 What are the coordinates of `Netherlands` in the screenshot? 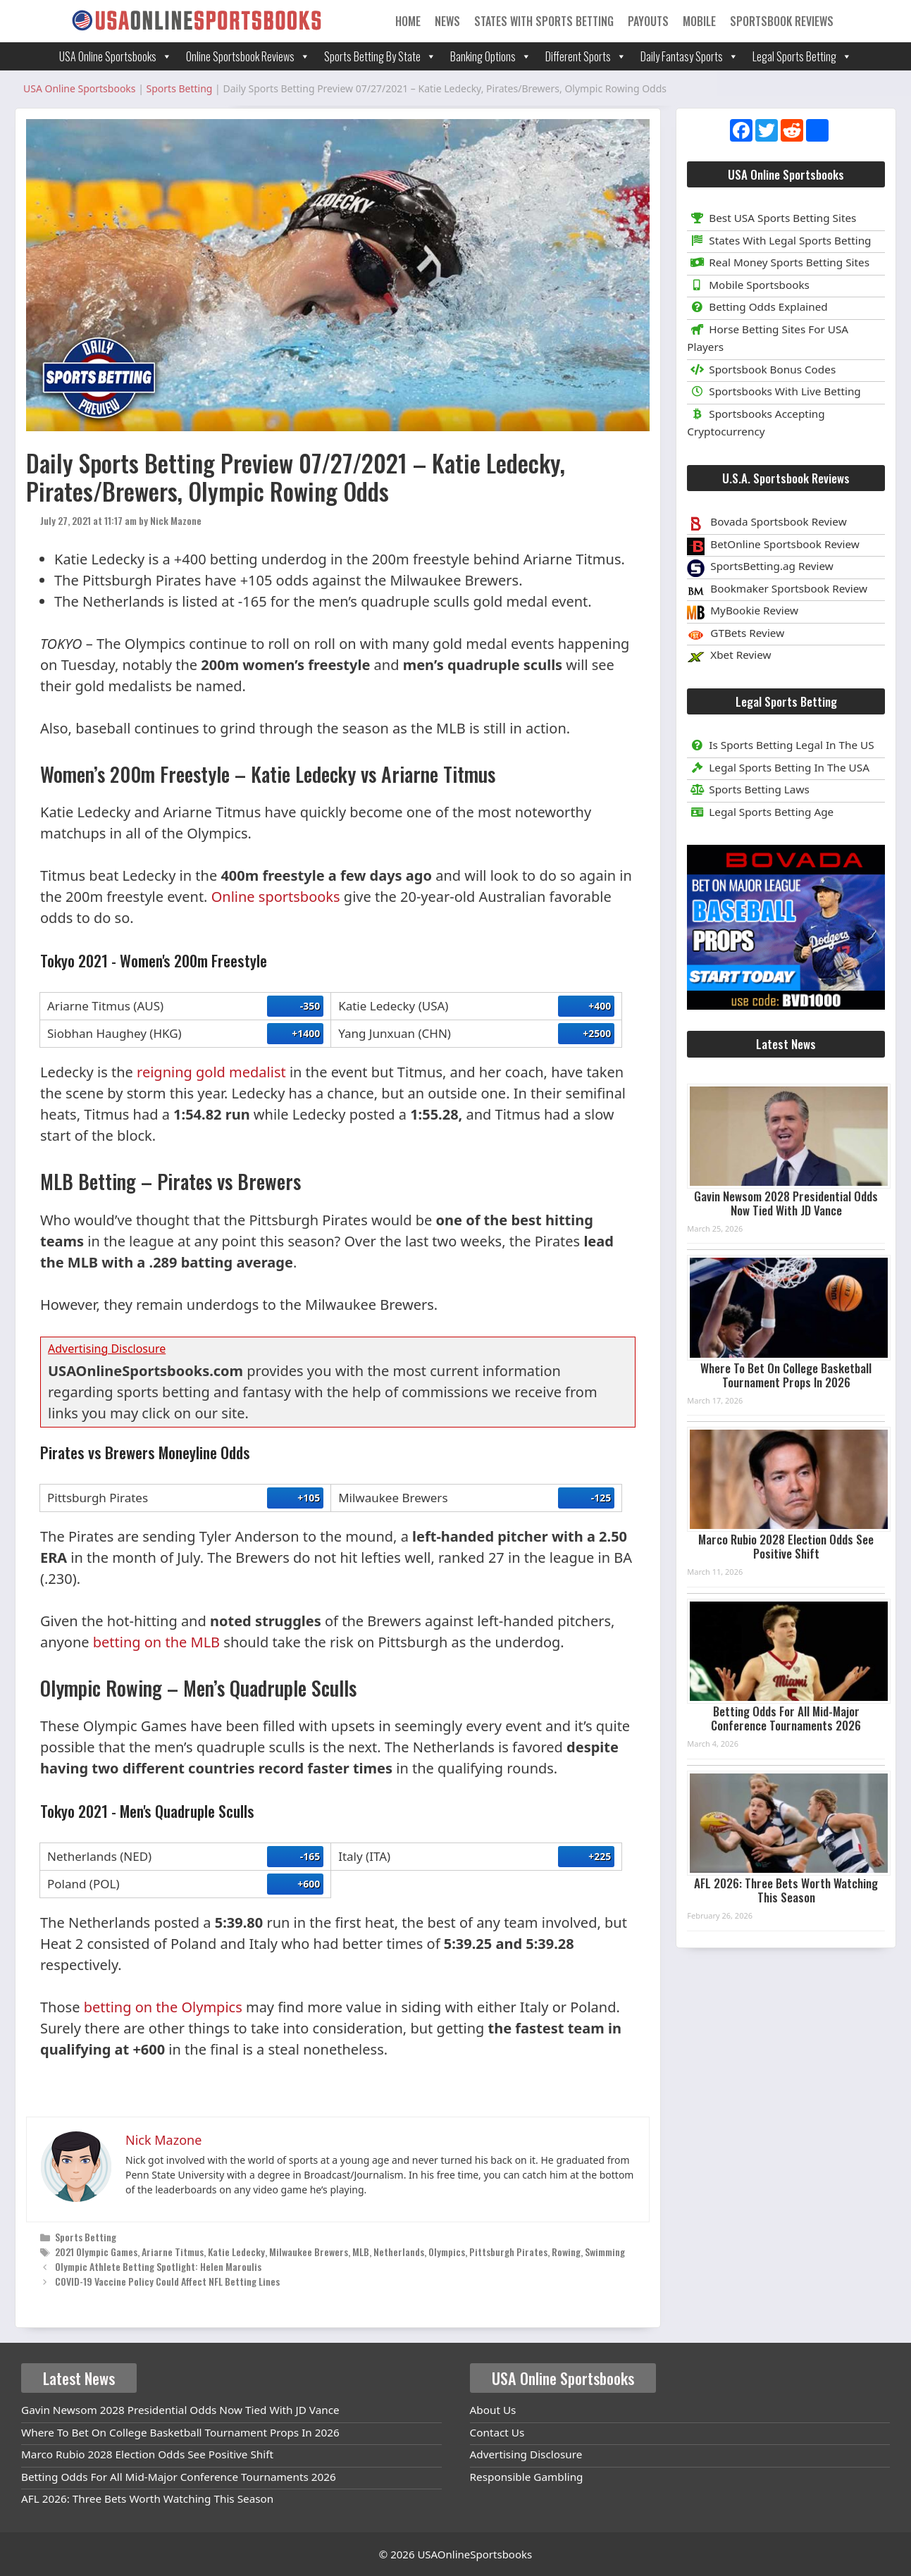 It's located at (398, 2251).